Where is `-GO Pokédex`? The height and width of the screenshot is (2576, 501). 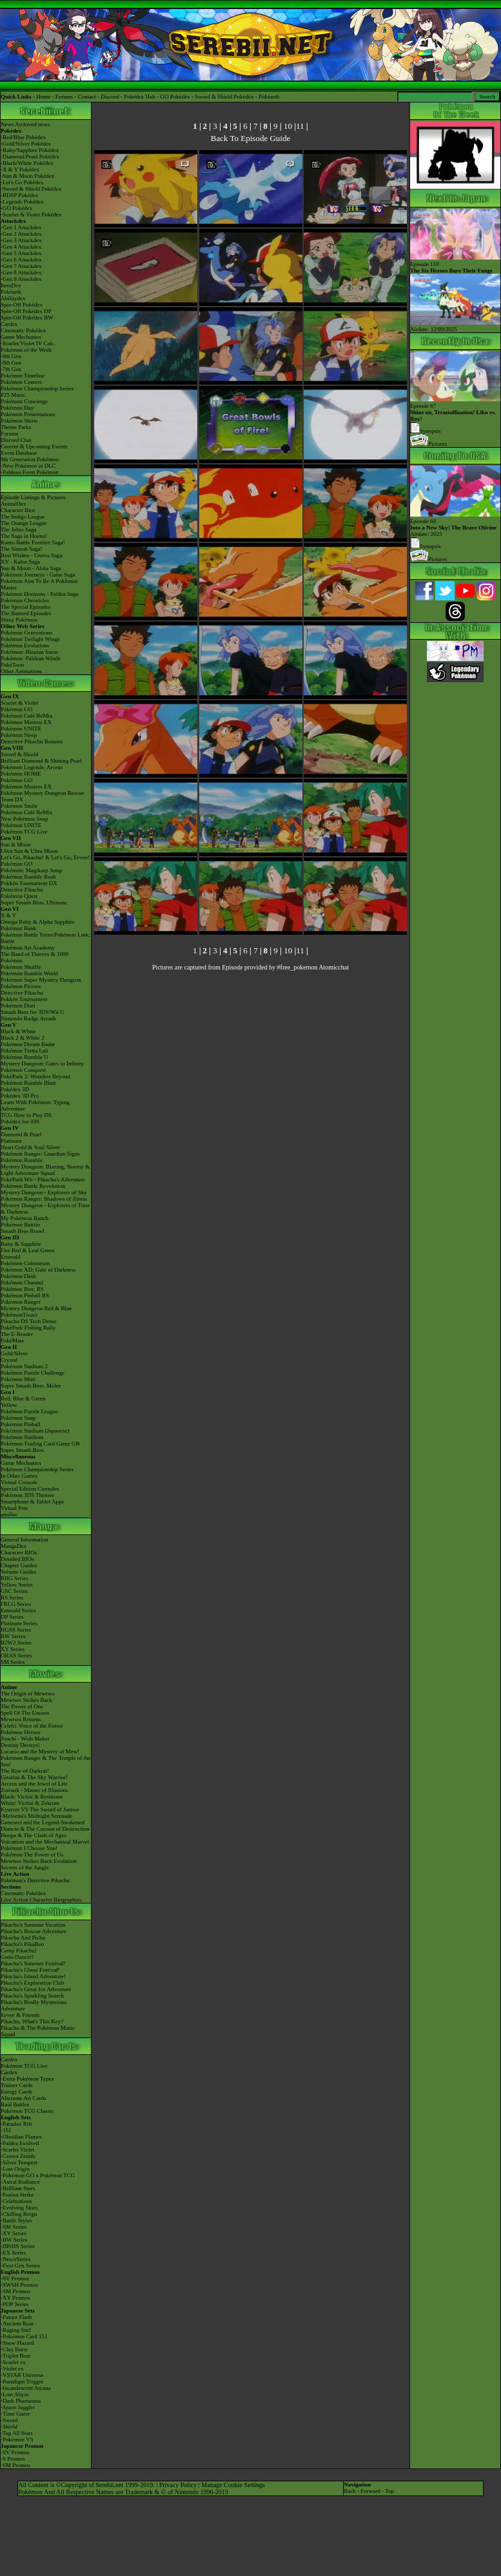
-GO Pokédex is located at coordinates (16, 208).